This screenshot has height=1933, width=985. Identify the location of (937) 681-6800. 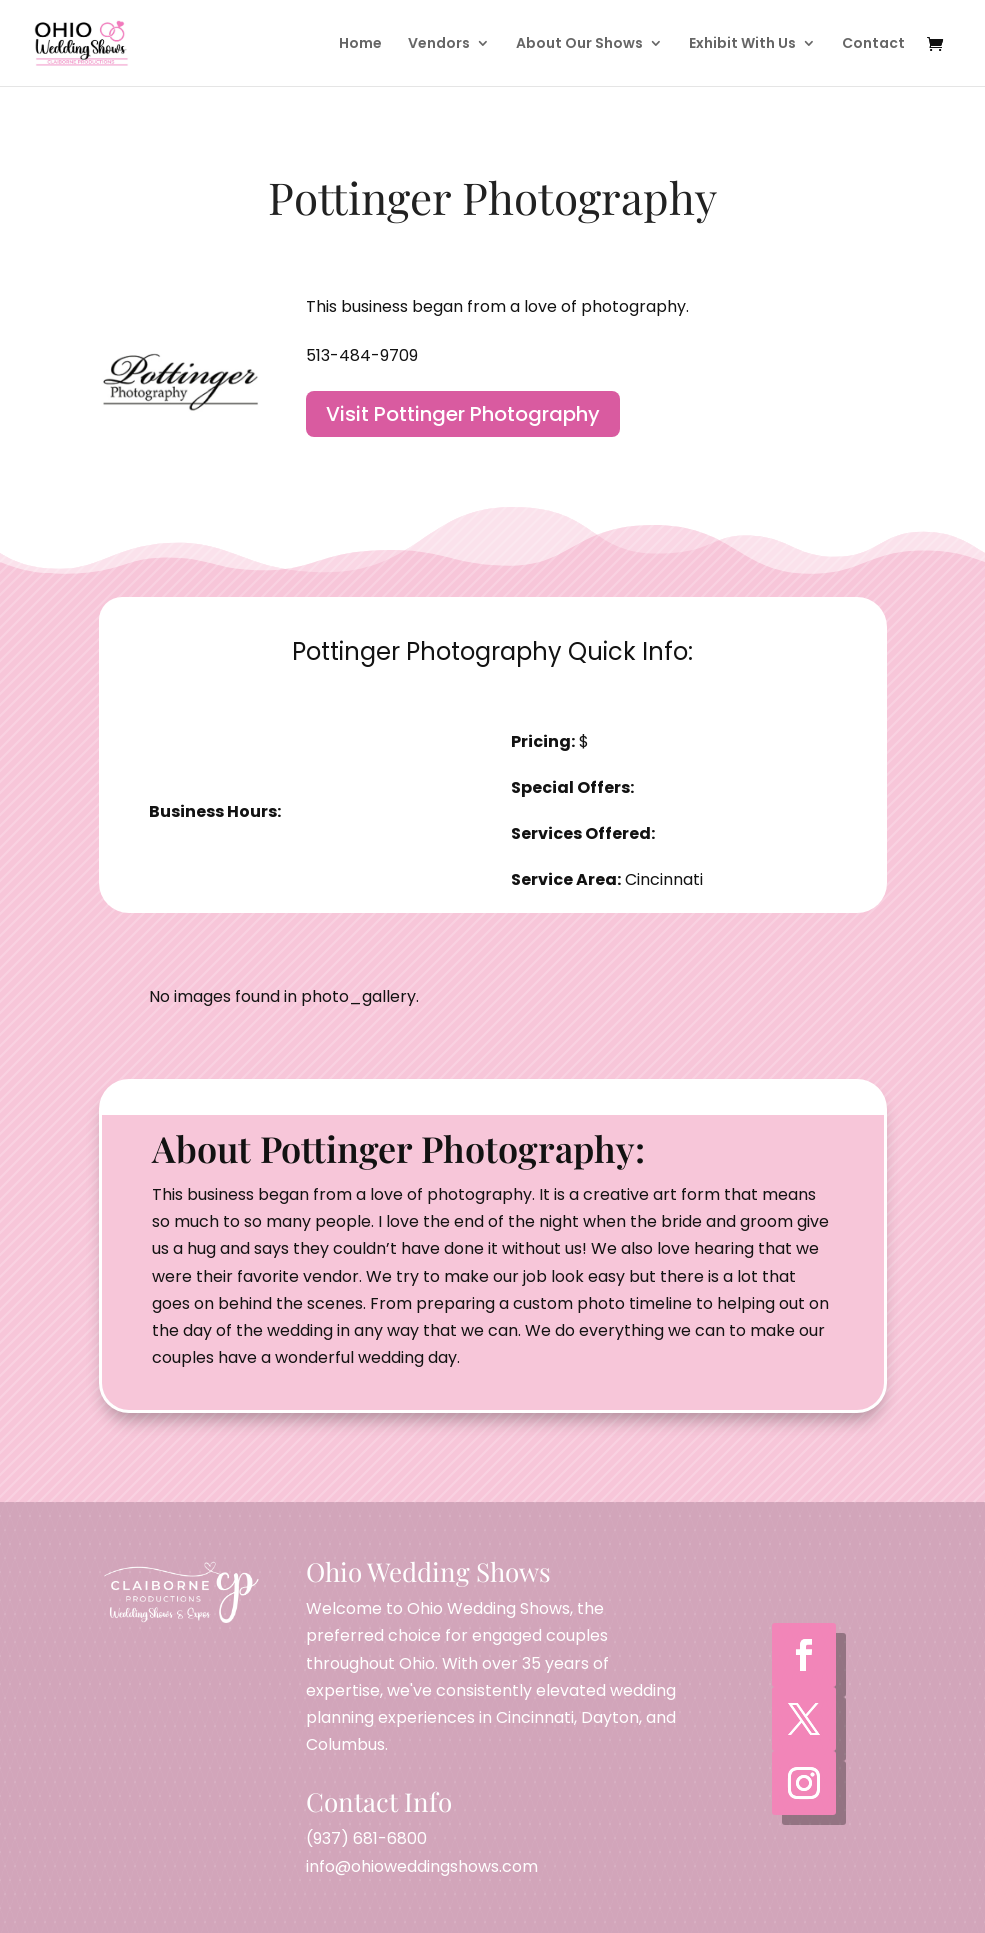
(366, 1838).